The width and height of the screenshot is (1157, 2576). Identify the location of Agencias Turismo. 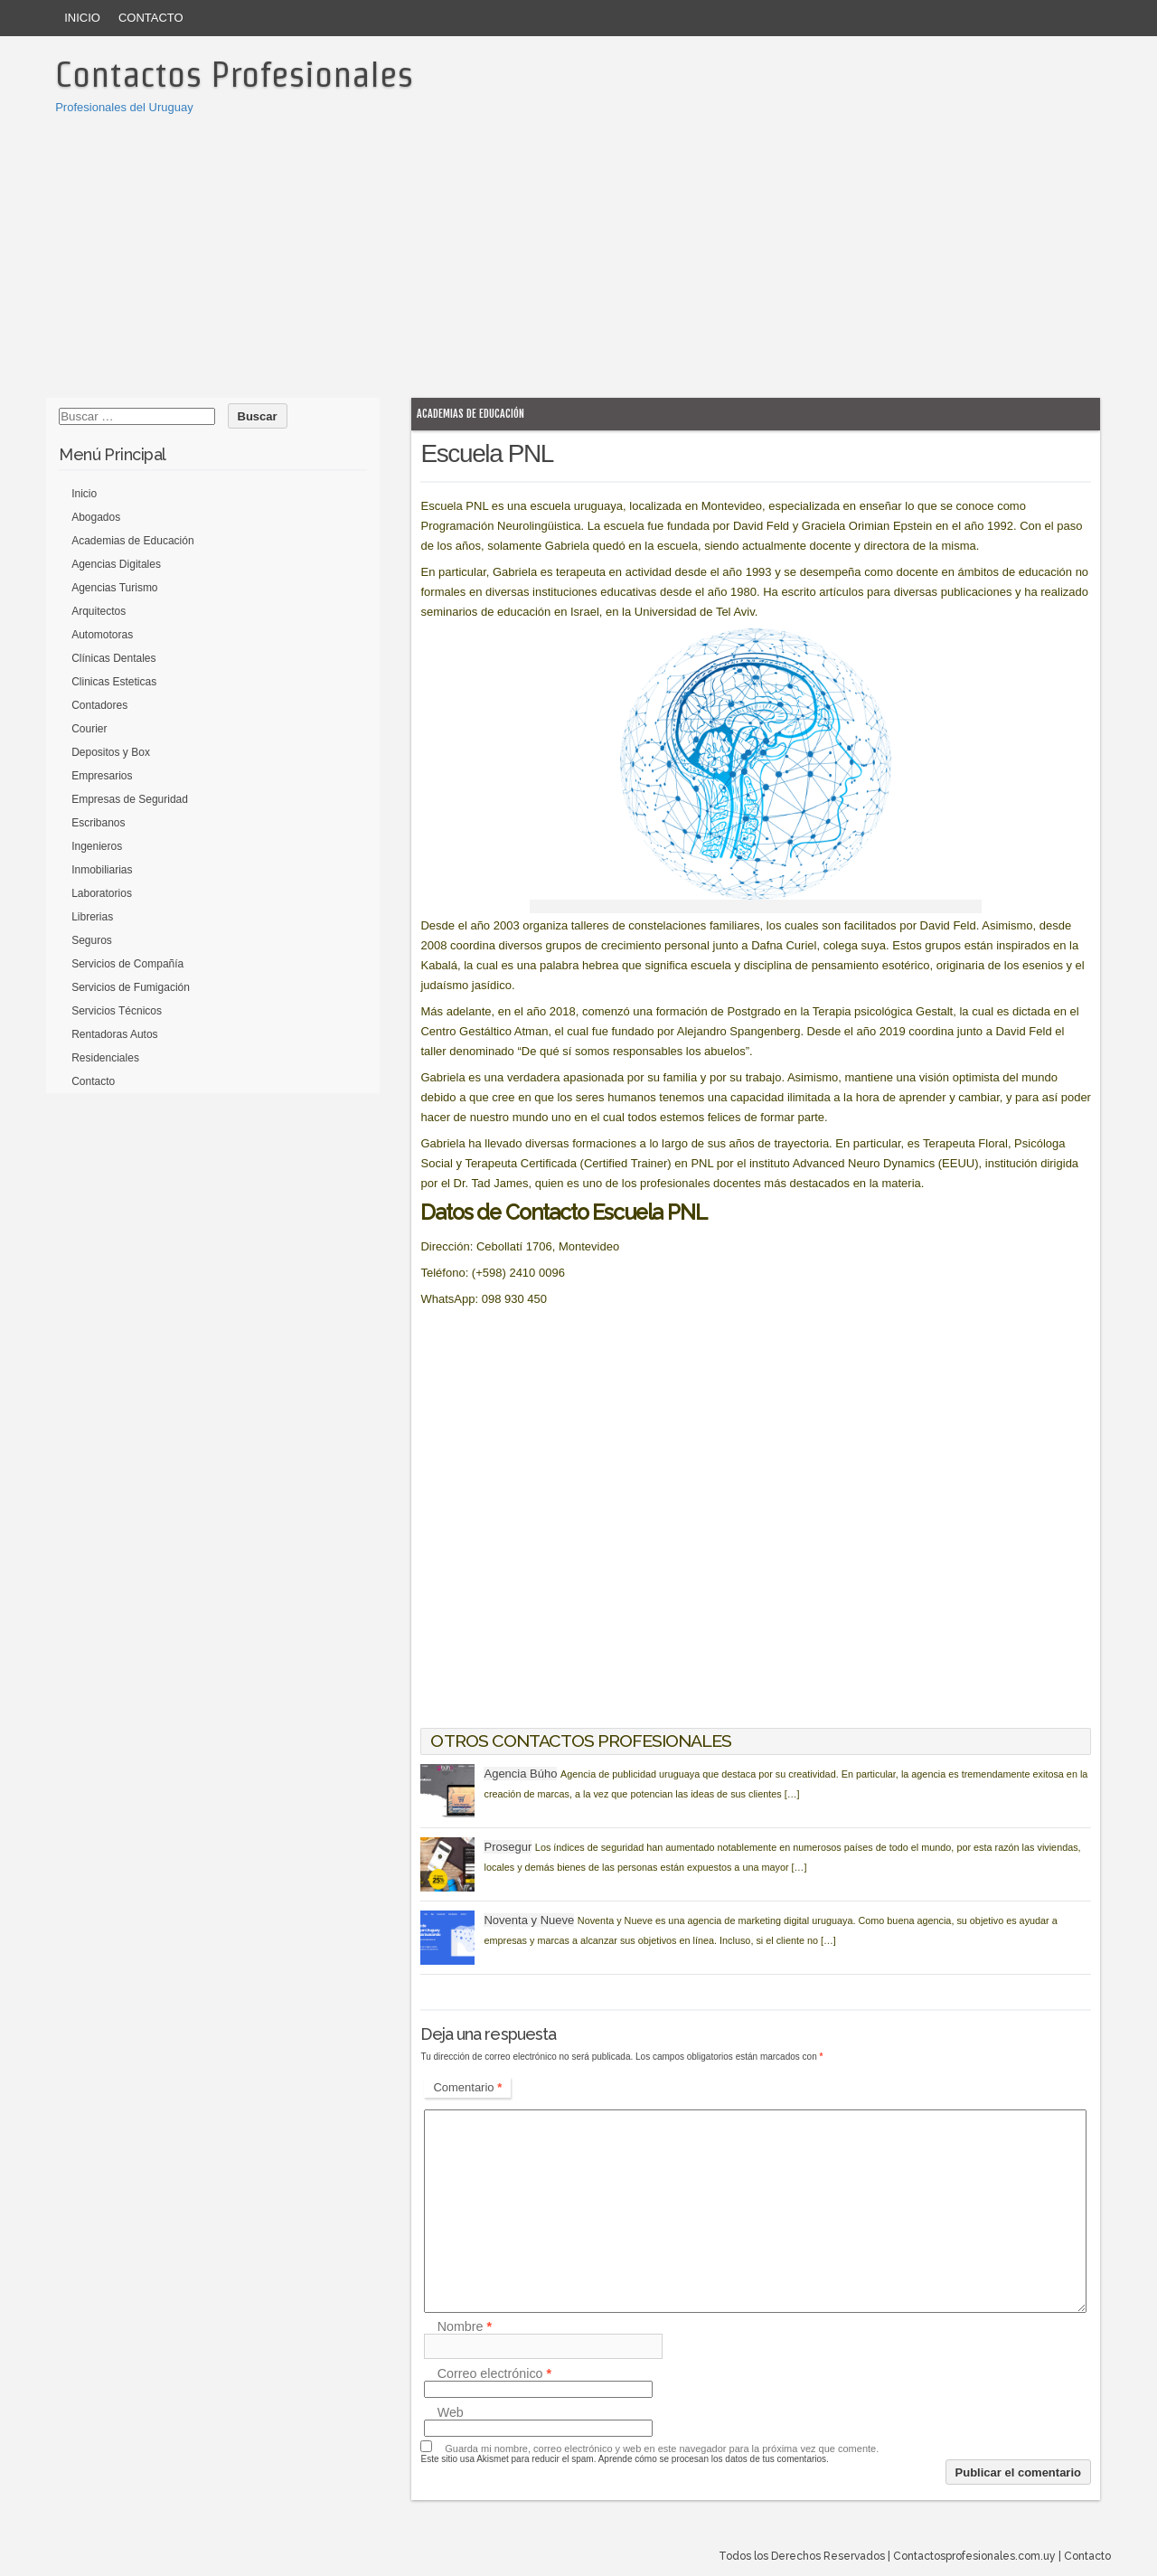
(114, 587).